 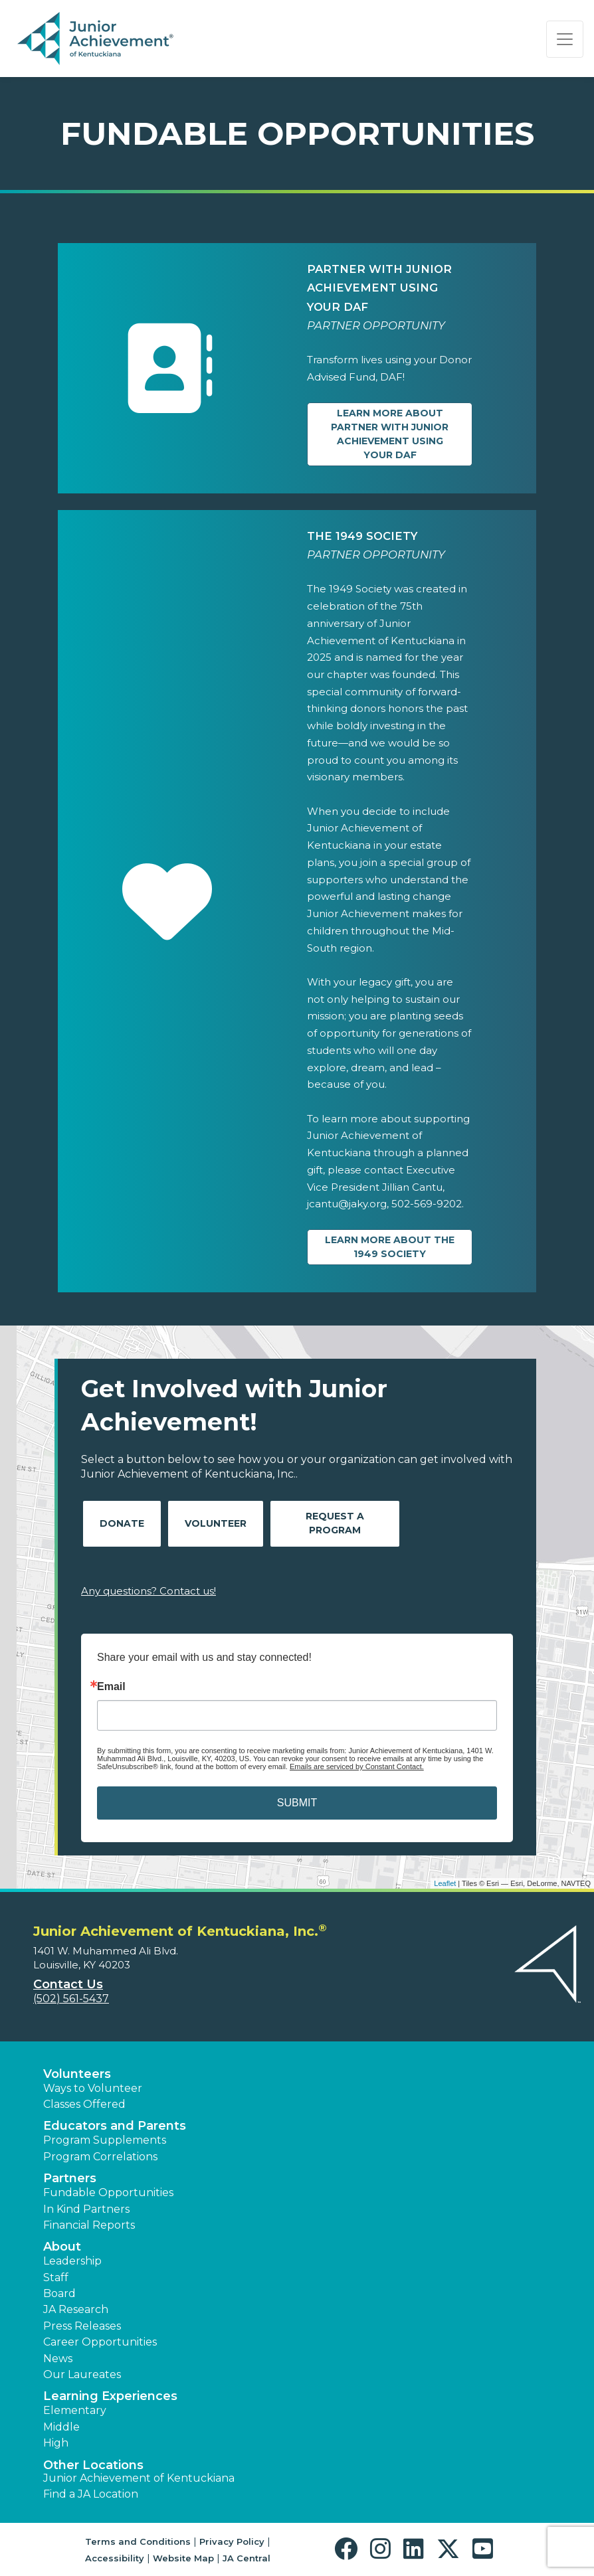 What do you see at coordinates (82, 2374) in the screenshot?
I see `Our Laureates [button]` at bounding box center [82, 2374].